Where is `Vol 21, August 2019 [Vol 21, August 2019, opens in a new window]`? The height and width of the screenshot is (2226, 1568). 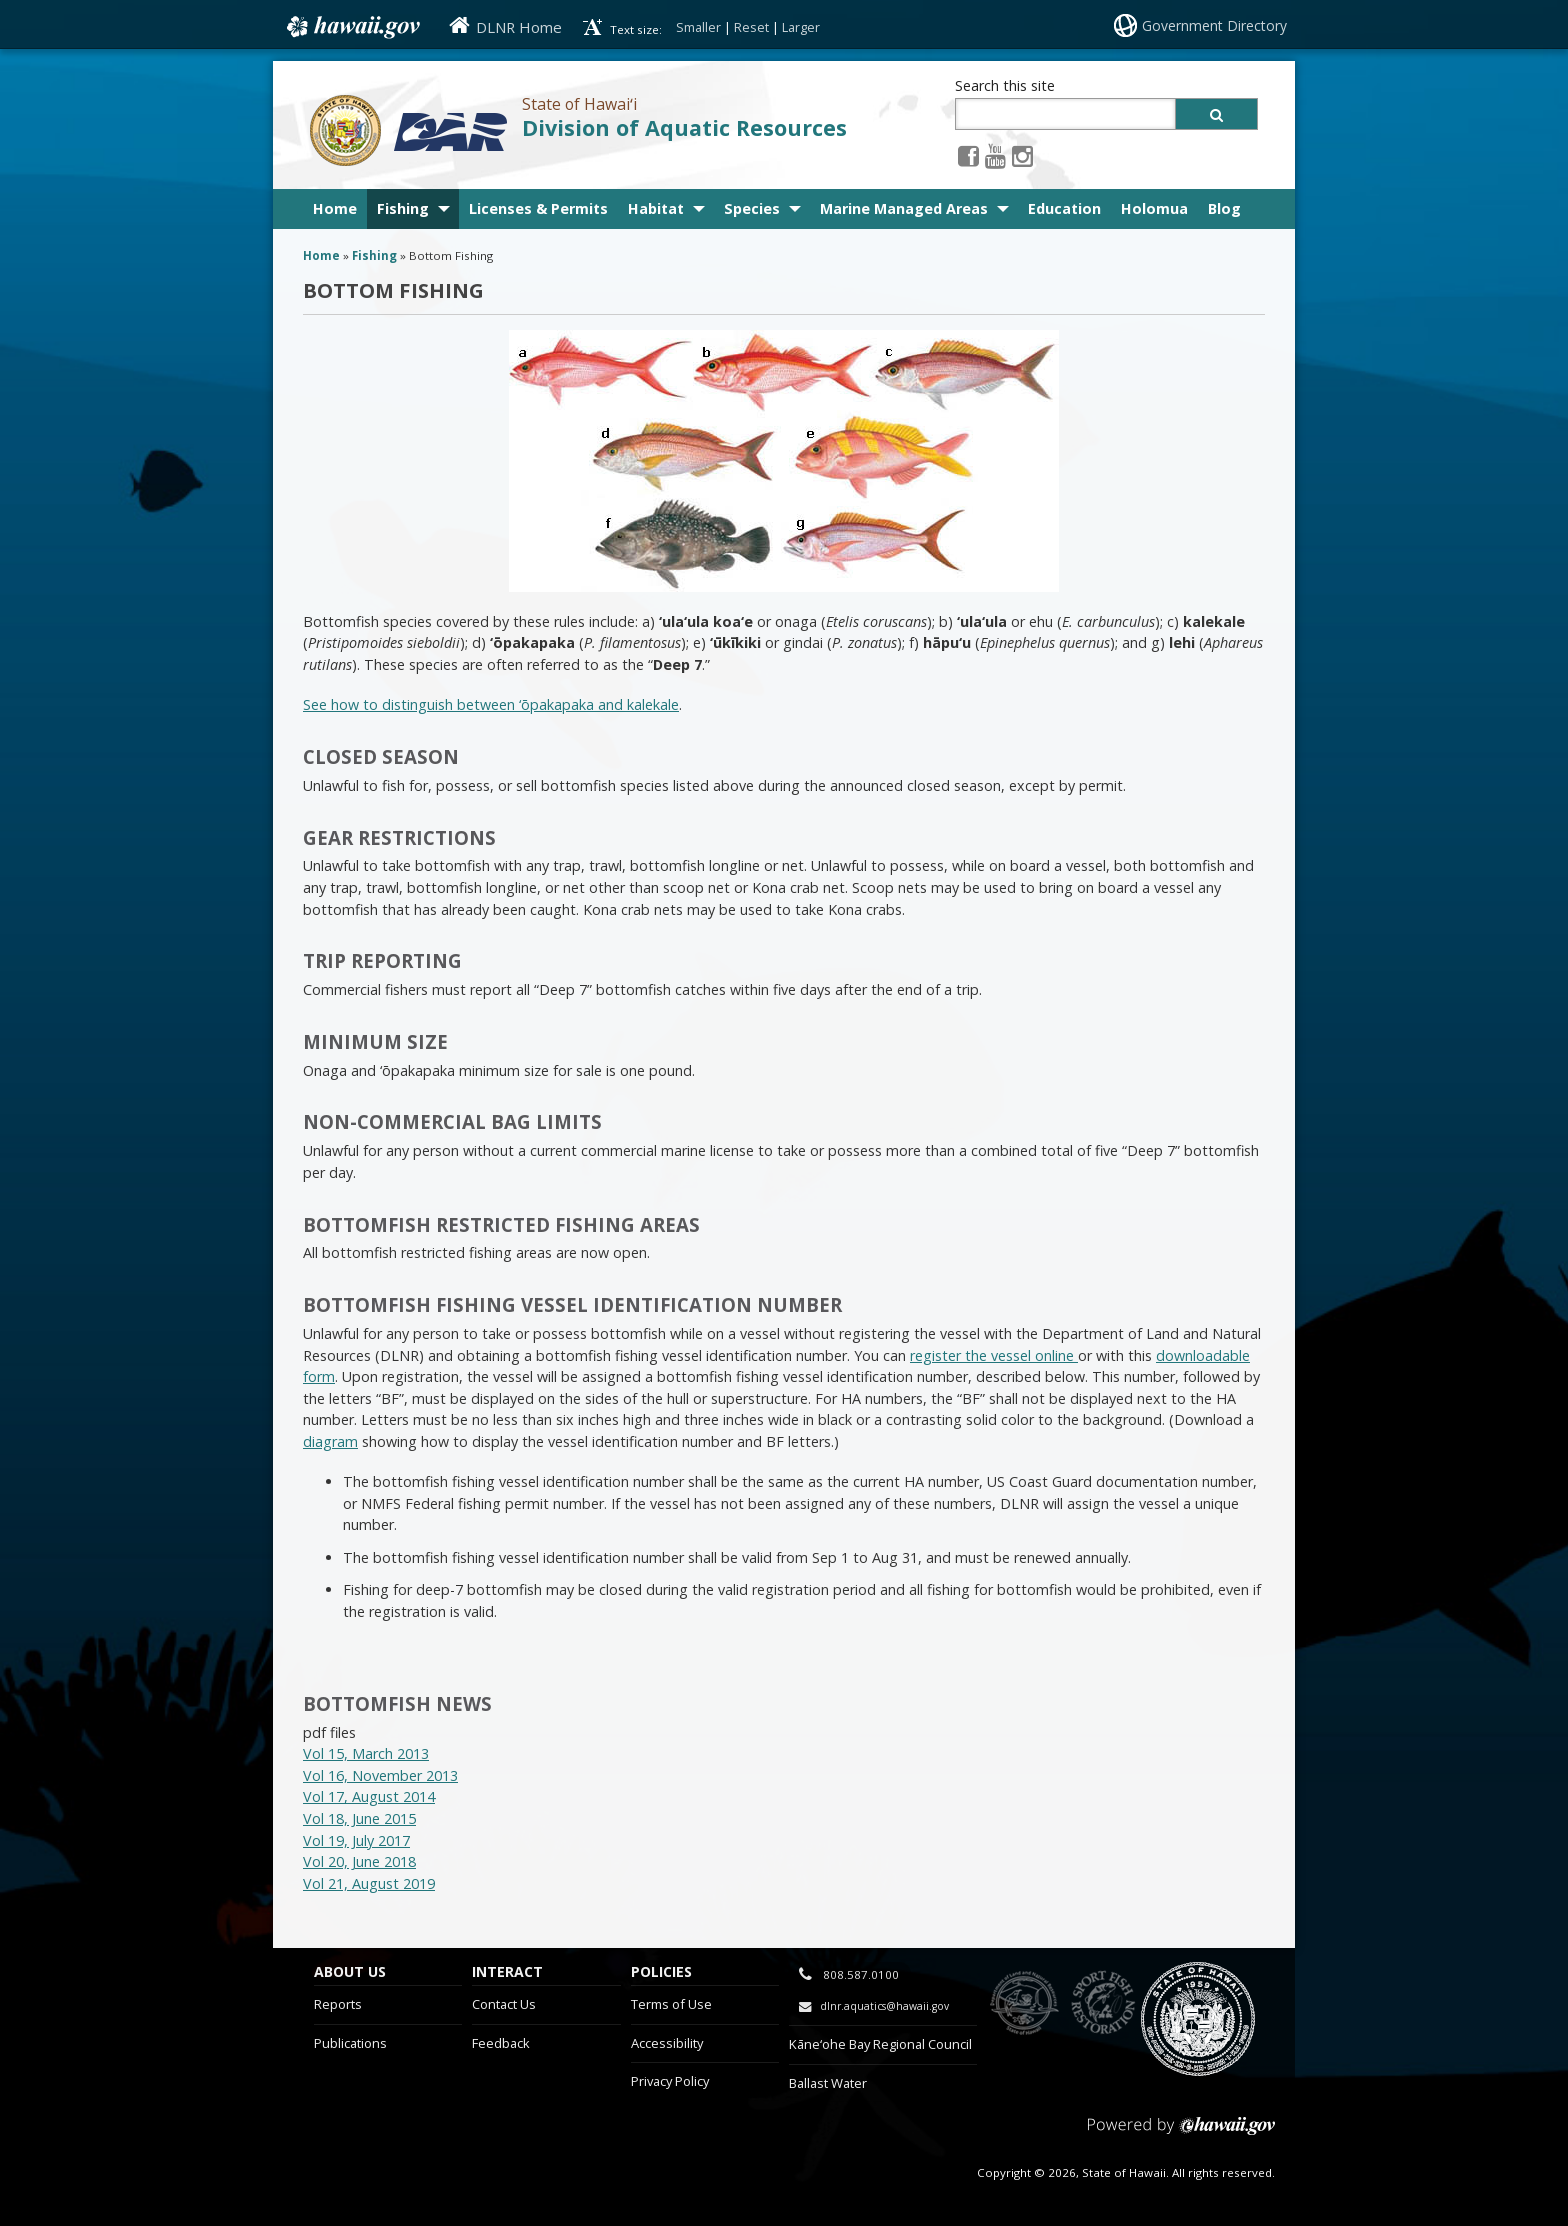
Vol 21, August 2019 [Vol 21, August 2019, opens in a new window] is located at coordinates (369, 1883).